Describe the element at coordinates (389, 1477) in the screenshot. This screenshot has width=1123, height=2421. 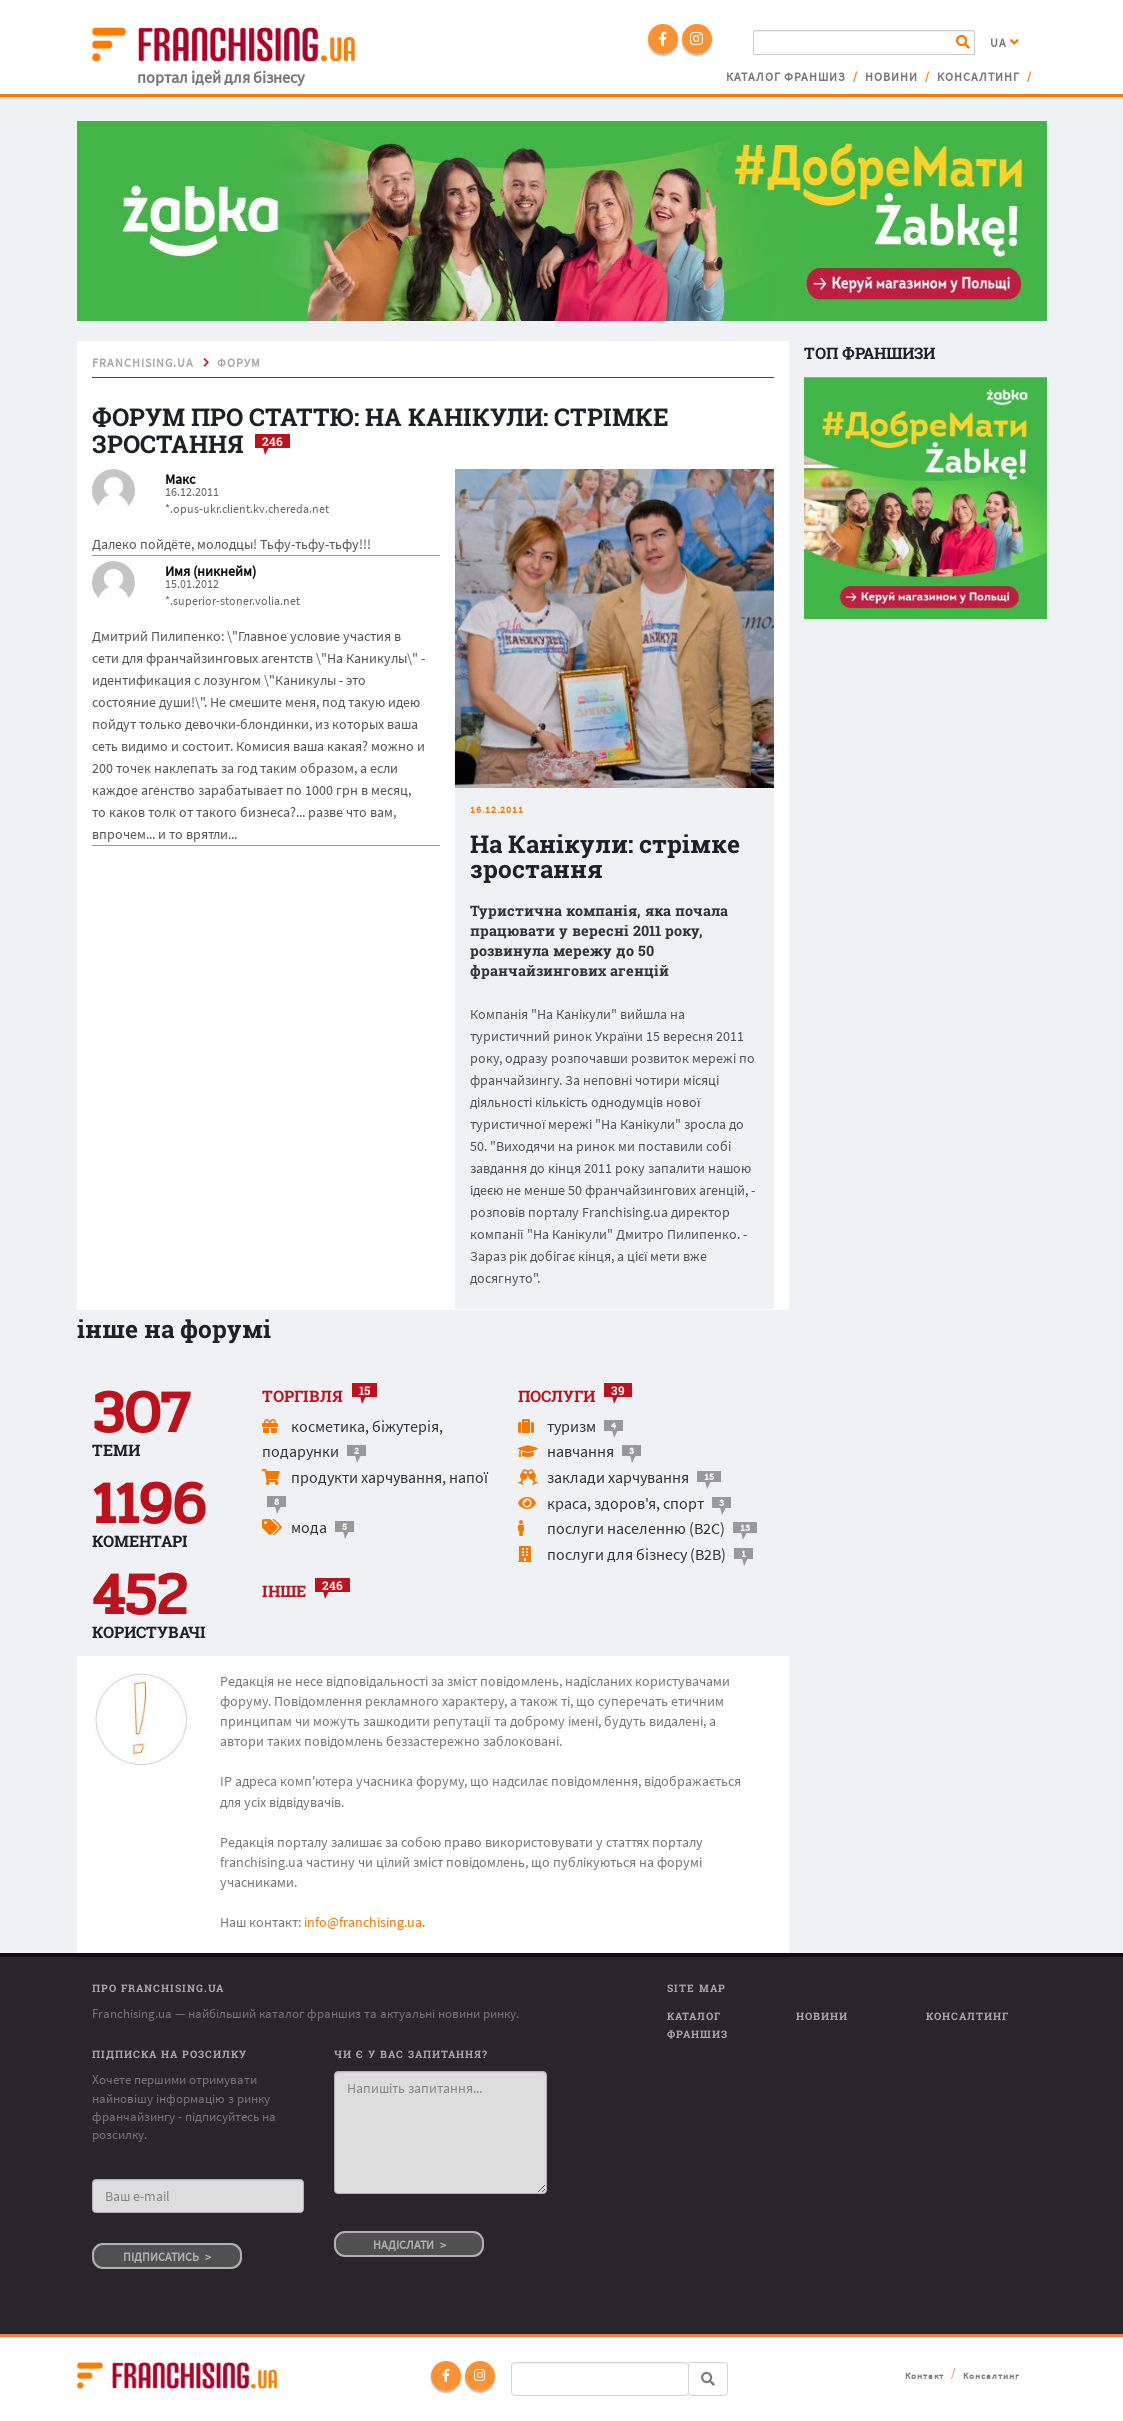
I see `продукти харчування, напої` at that location.